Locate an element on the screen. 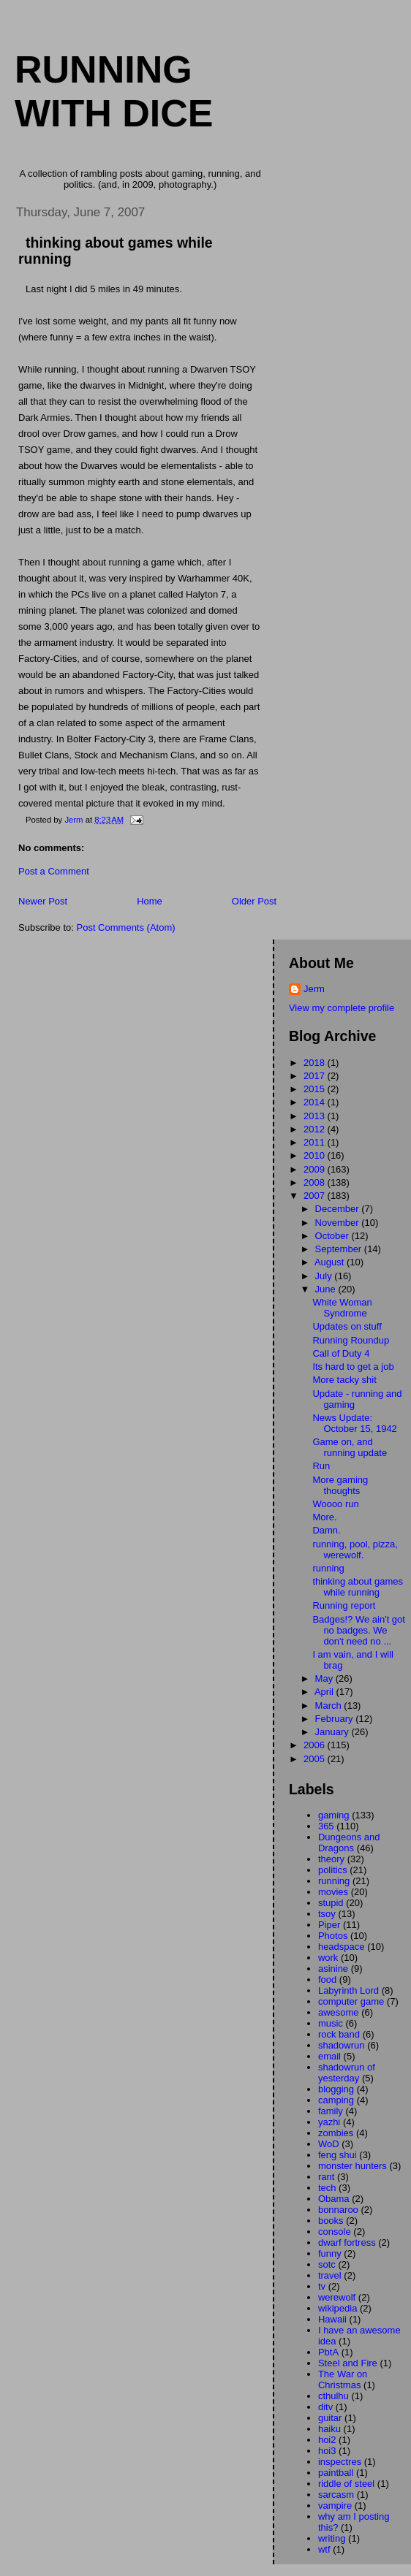 The width and height of the screenshot is (411, 2576). The War on Christmas is located at coordinates (342, 2379).